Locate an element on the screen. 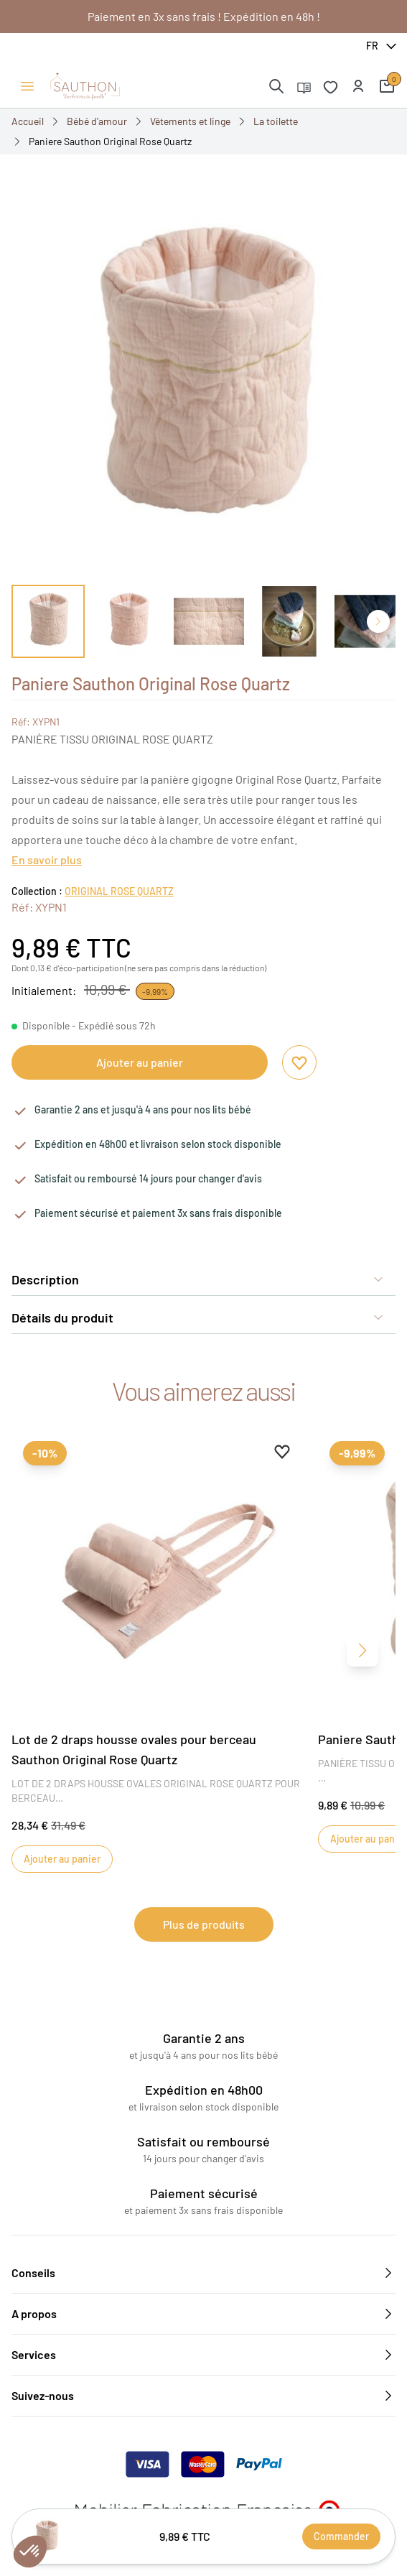  A propos is located at coordinates (203, 2314).